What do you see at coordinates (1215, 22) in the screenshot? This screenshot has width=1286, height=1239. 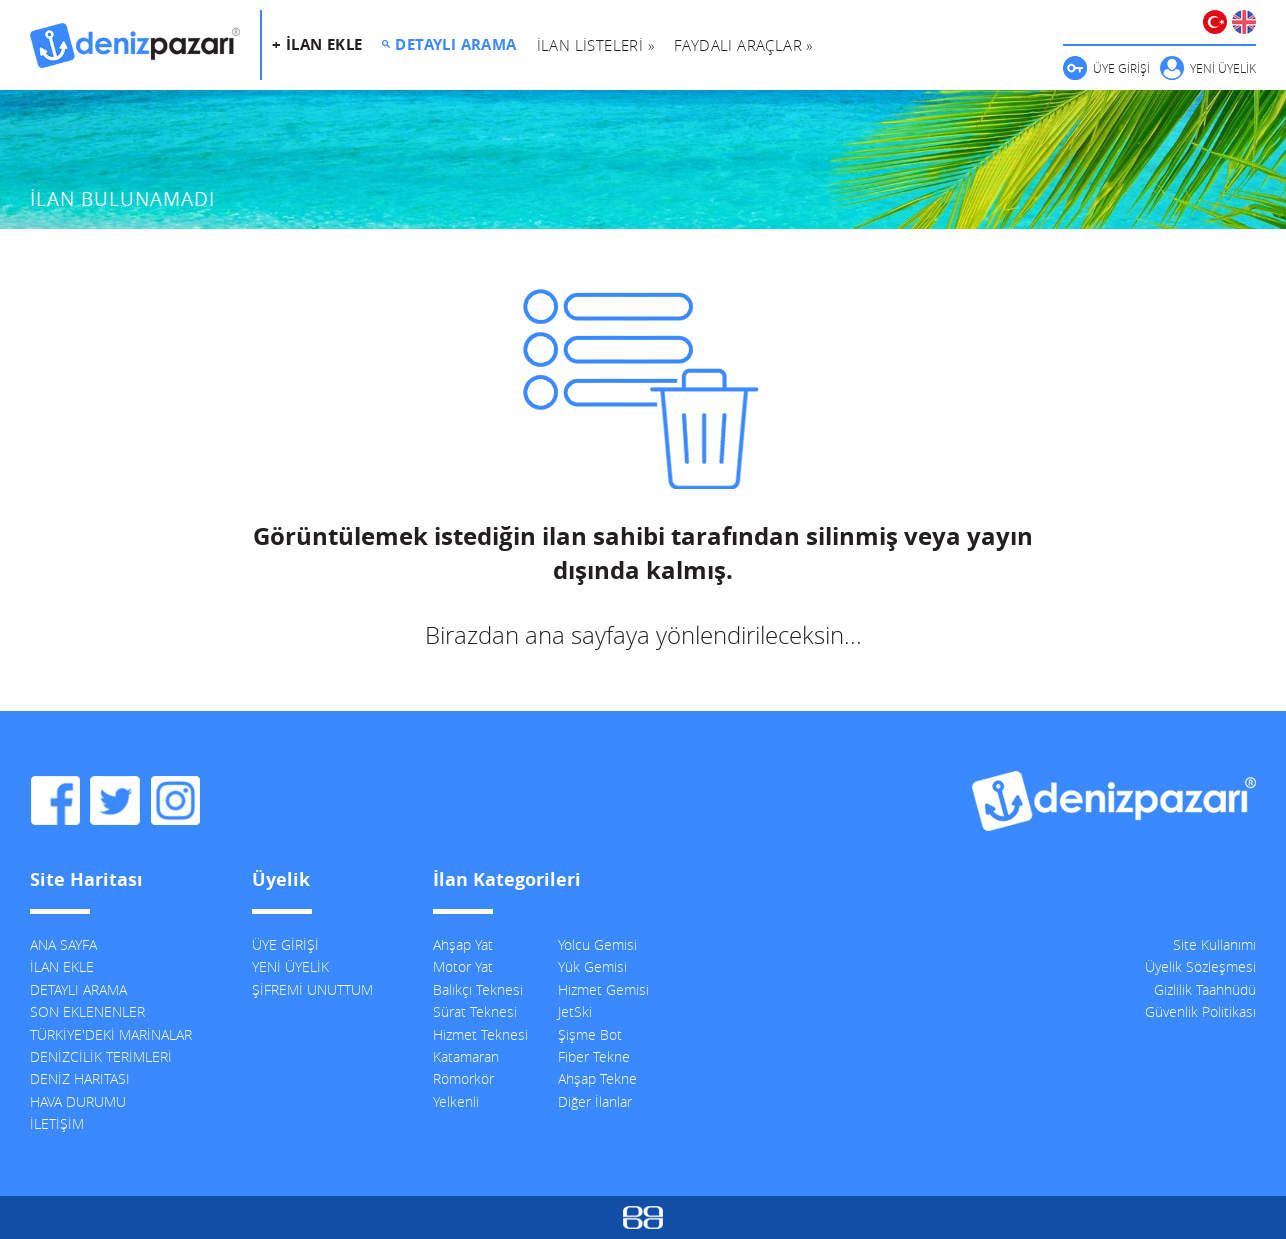 I see `TÜRKÇE` at bounding box center [1215, 22].